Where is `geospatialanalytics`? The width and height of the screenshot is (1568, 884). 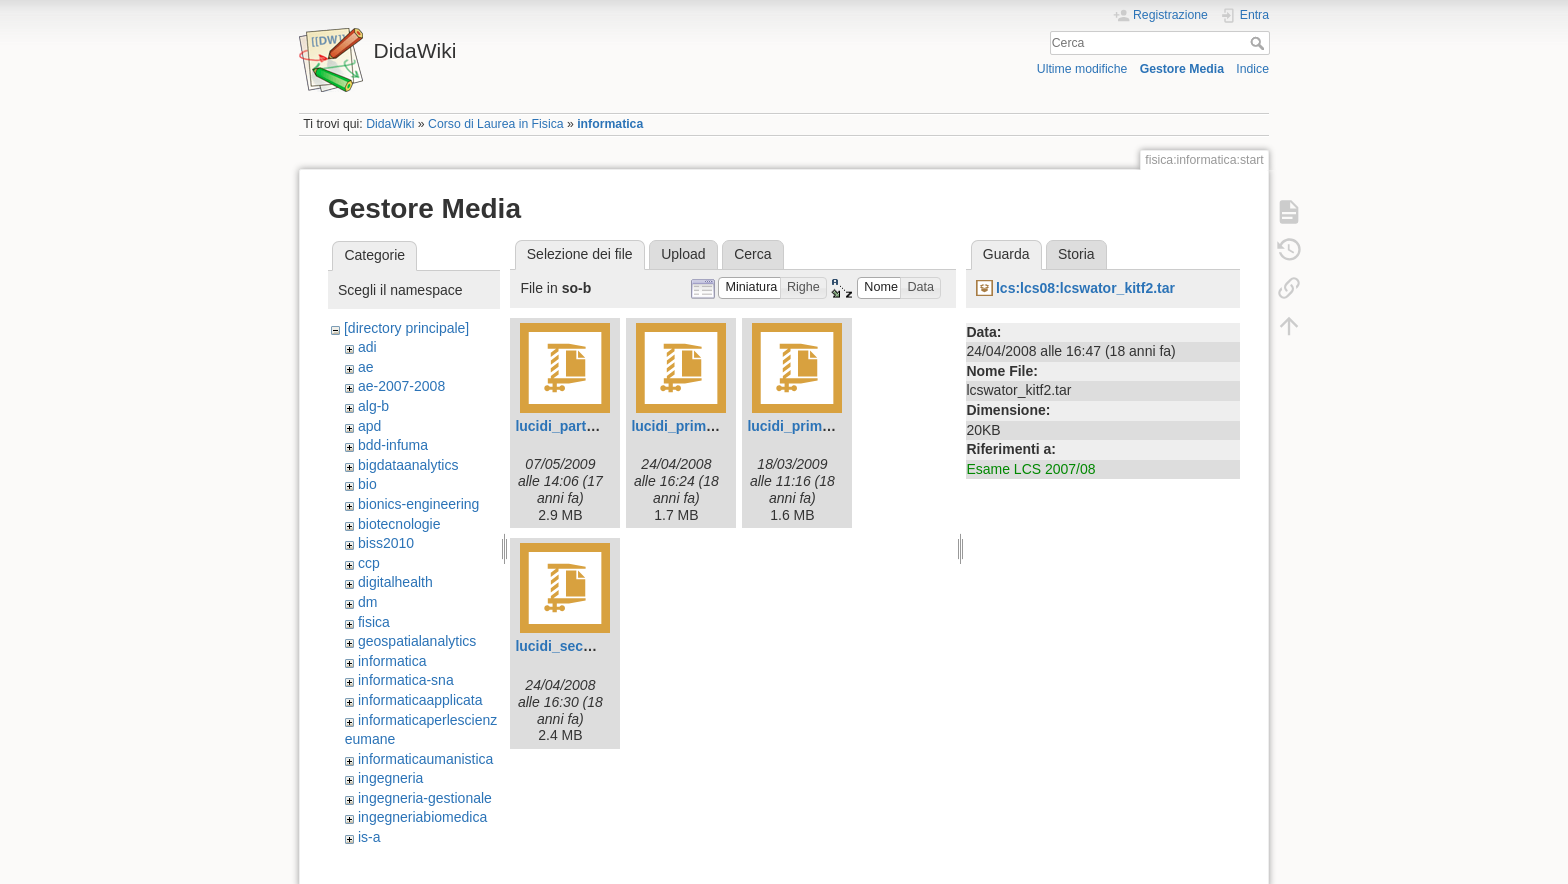 geospatialanalytics is located at coordinates (417, 641).